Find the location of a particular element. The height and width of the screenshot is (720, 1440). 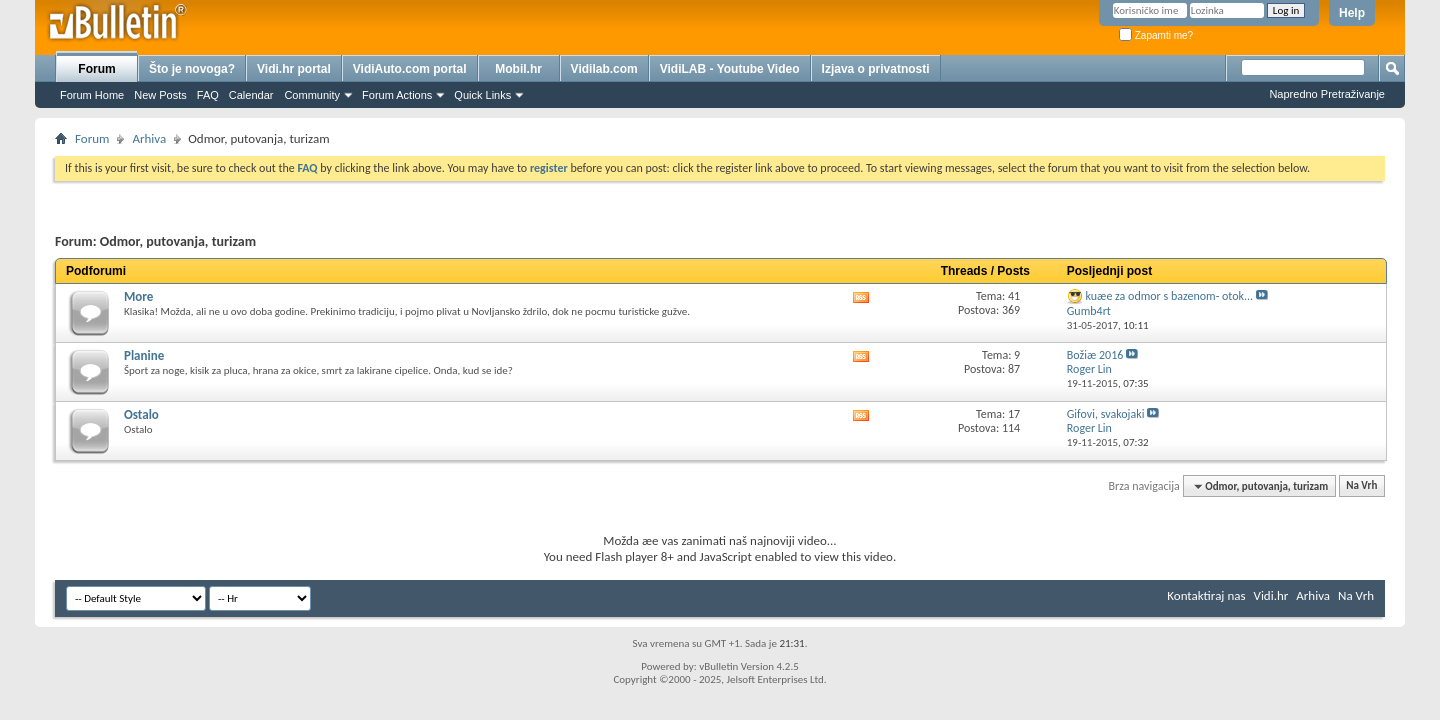

Mobil.hr is located at coordinates (518, 69).